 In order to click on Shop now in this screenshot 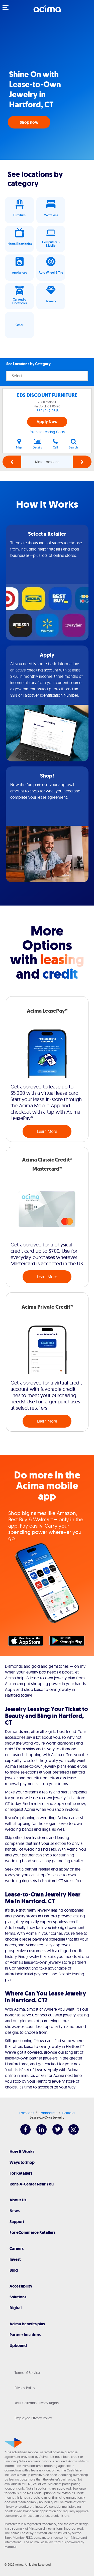, I will do `click(29, 122)`.